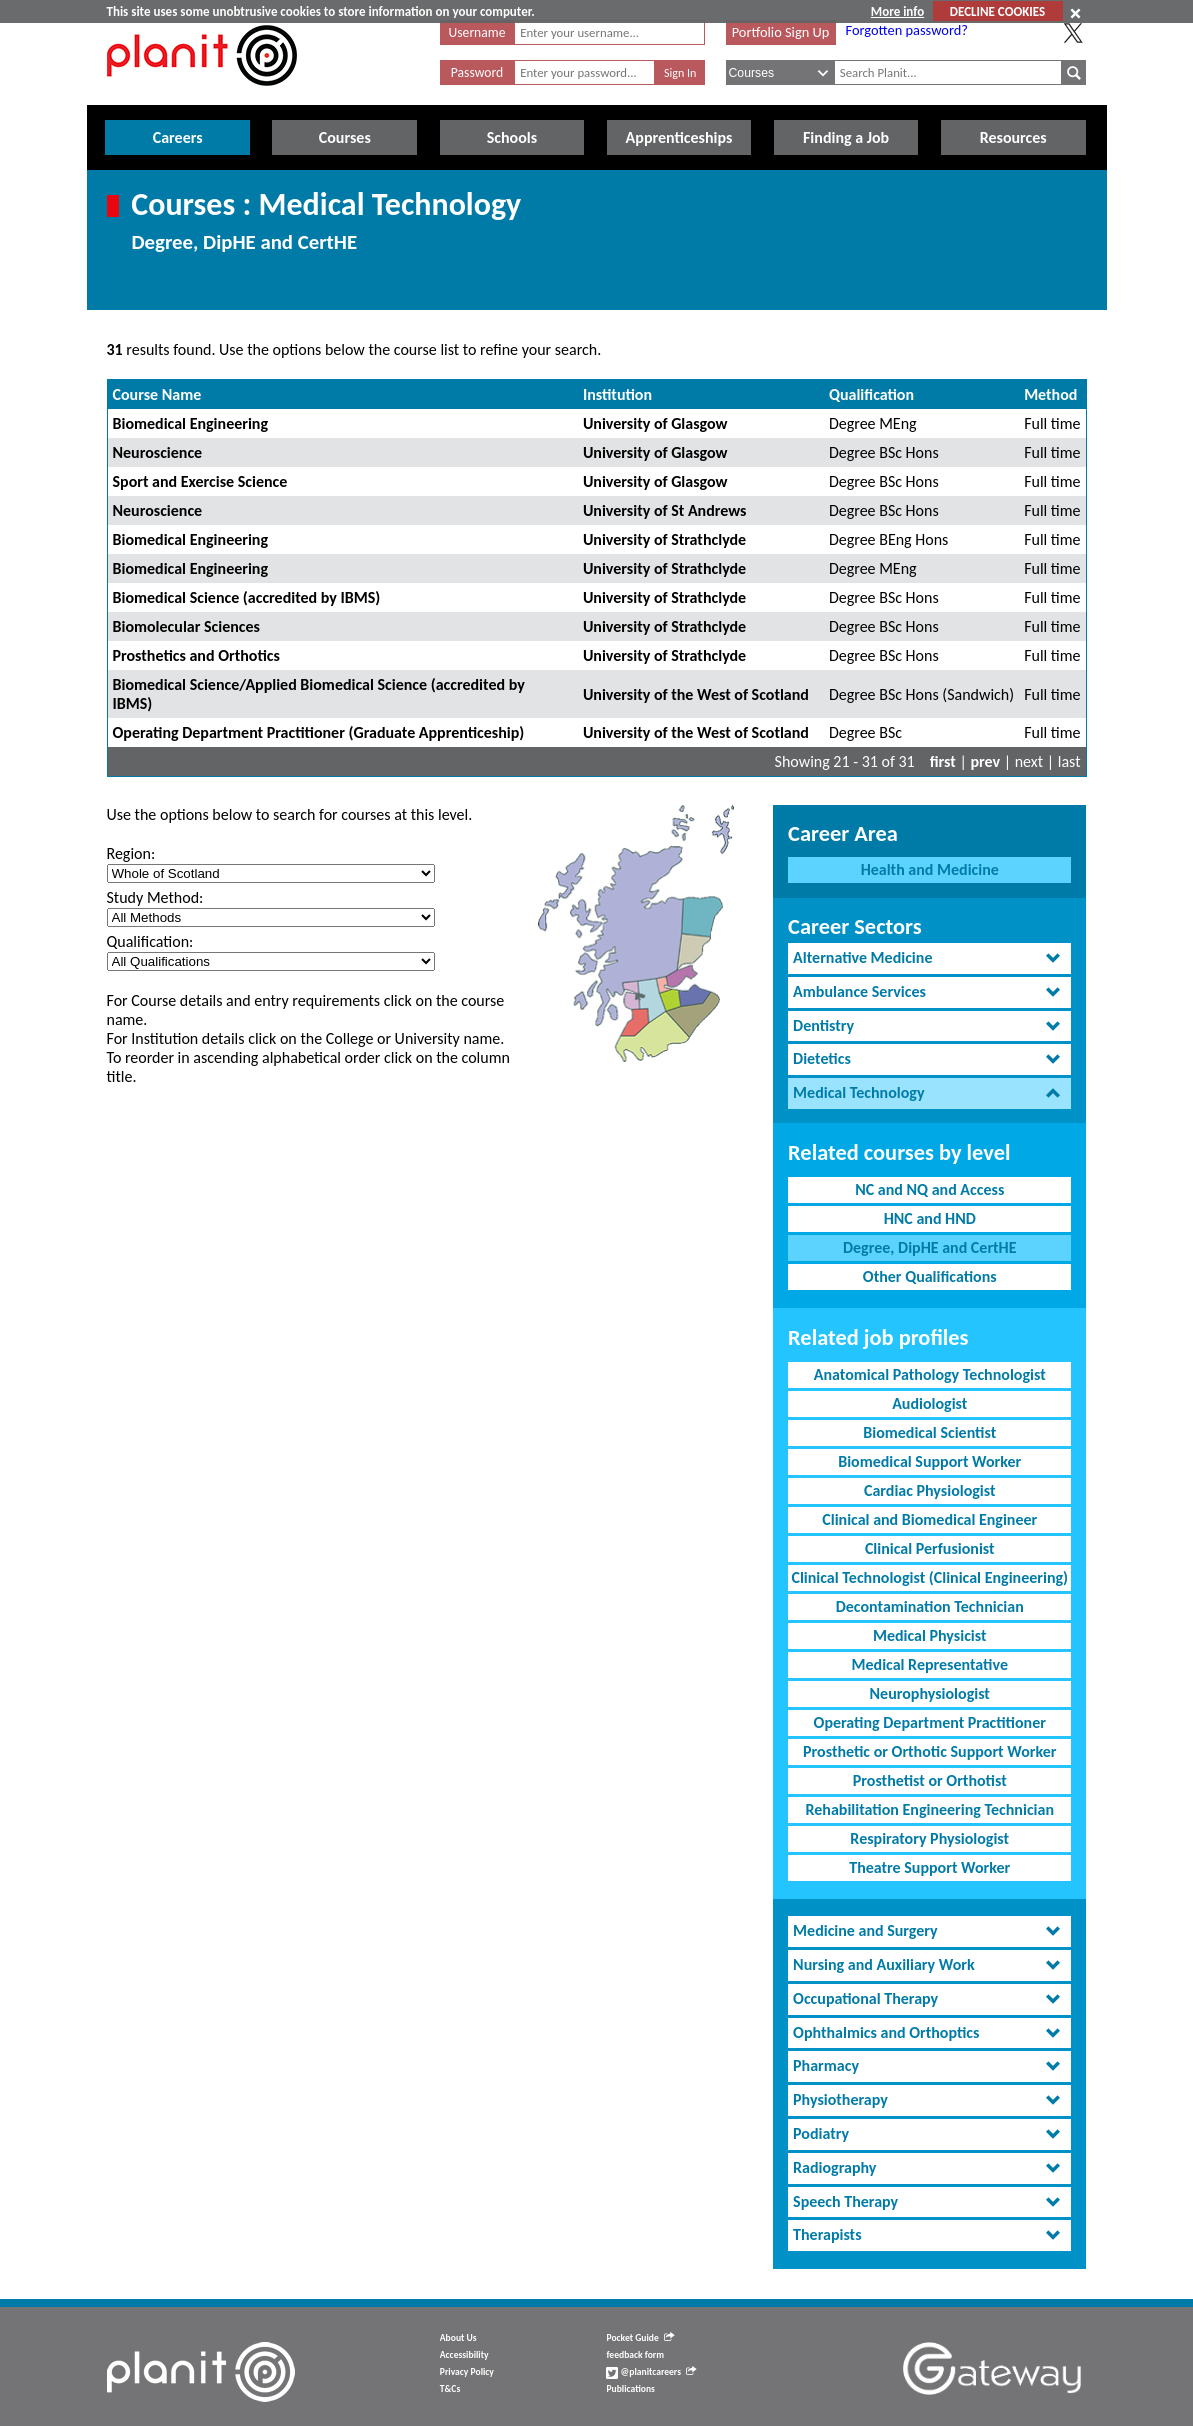 This screenshot has width=1193, height=2426. What do you see at coordinates (929, 1403) in the screenshot?
I see `Audiologist` at bounding box center [929, 1403].